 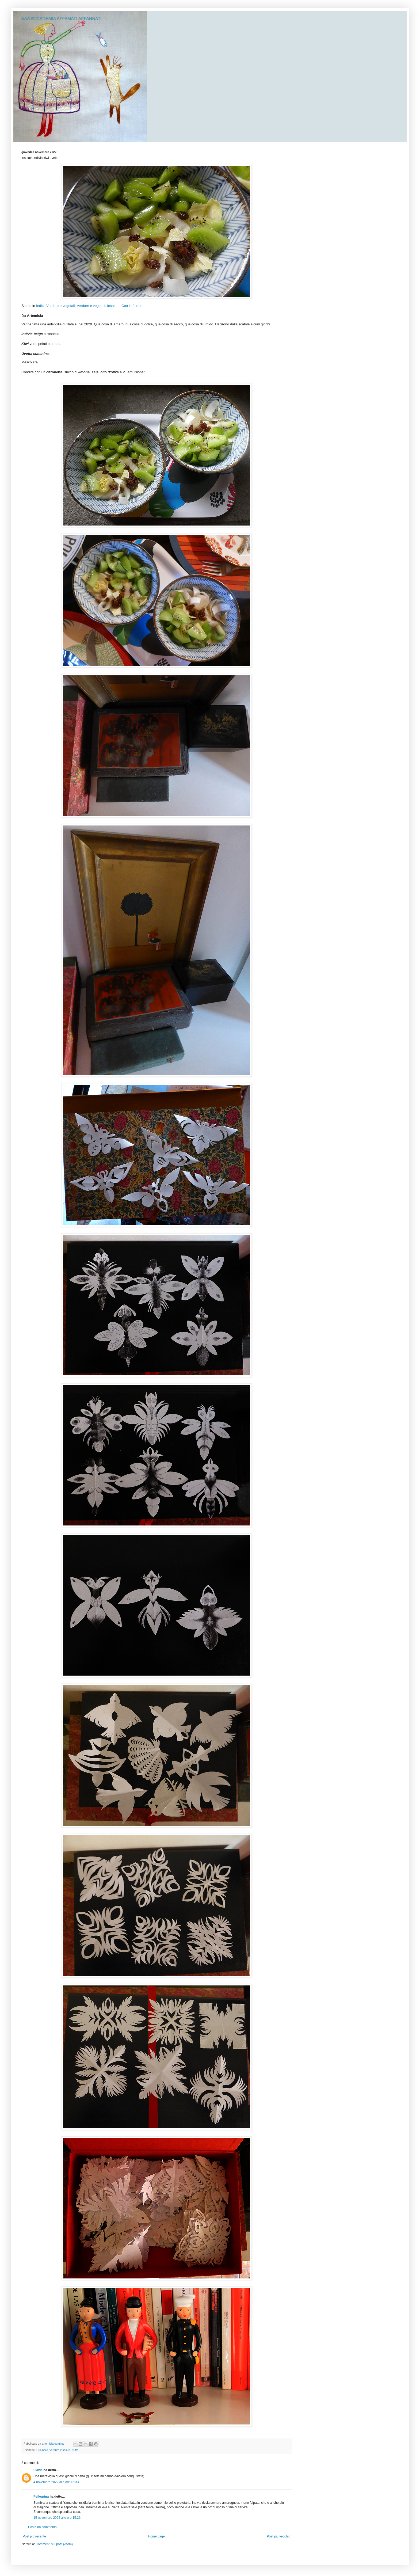 What do you see at coordinates (42, 2527) in the screenshot?
I see `Posta un commento` at bounding box center [42, 2527].